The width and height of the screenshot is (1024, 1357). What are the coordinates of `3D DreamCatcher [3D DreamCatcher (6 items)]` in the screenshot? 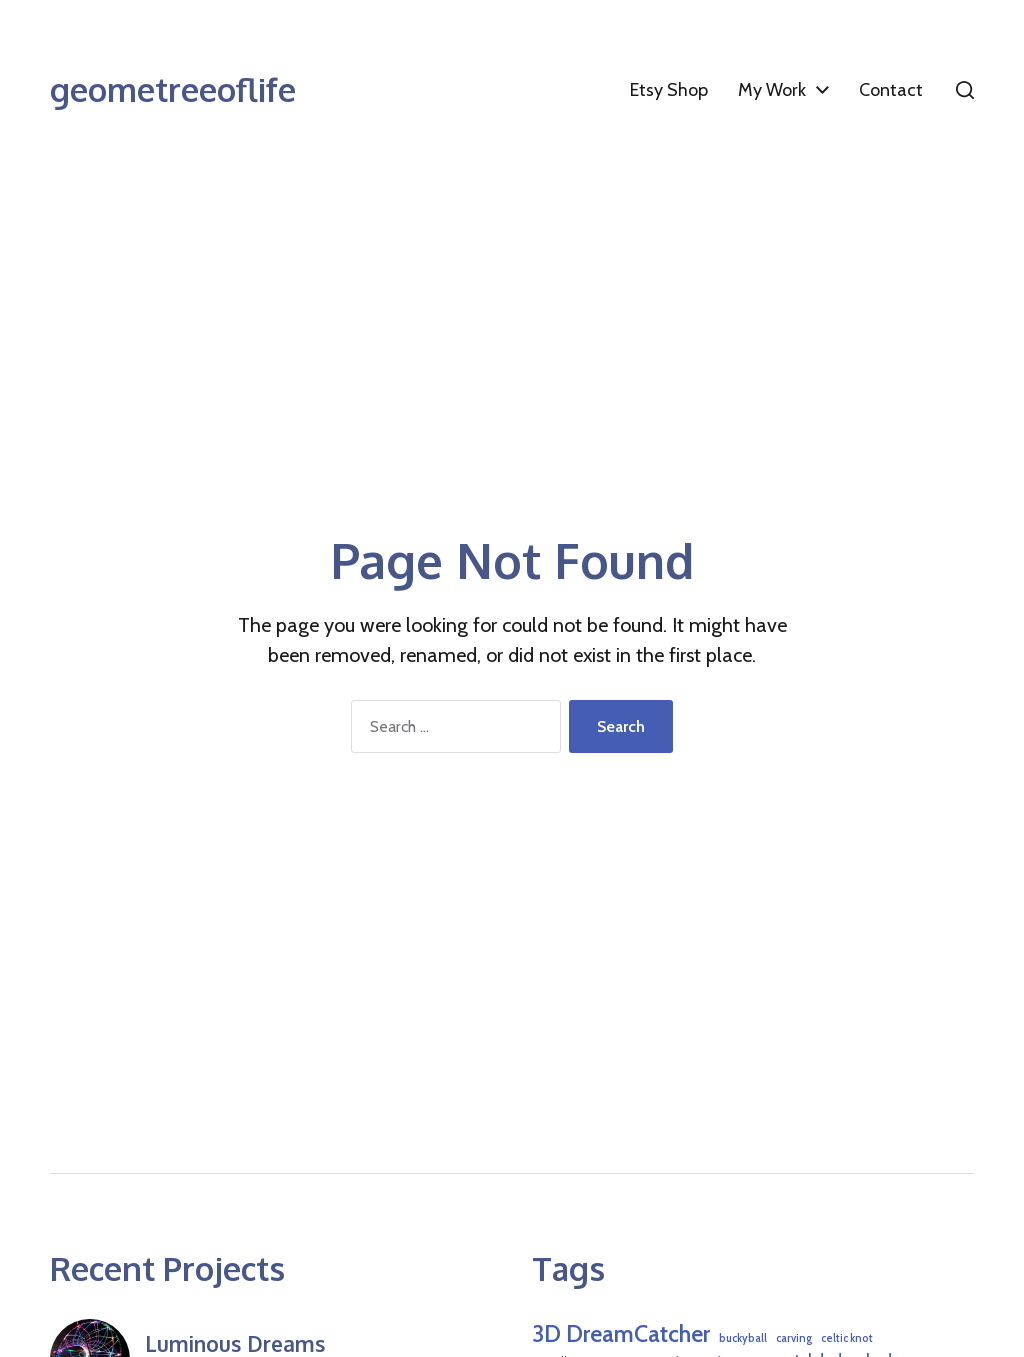 It's located at (621, 1333).